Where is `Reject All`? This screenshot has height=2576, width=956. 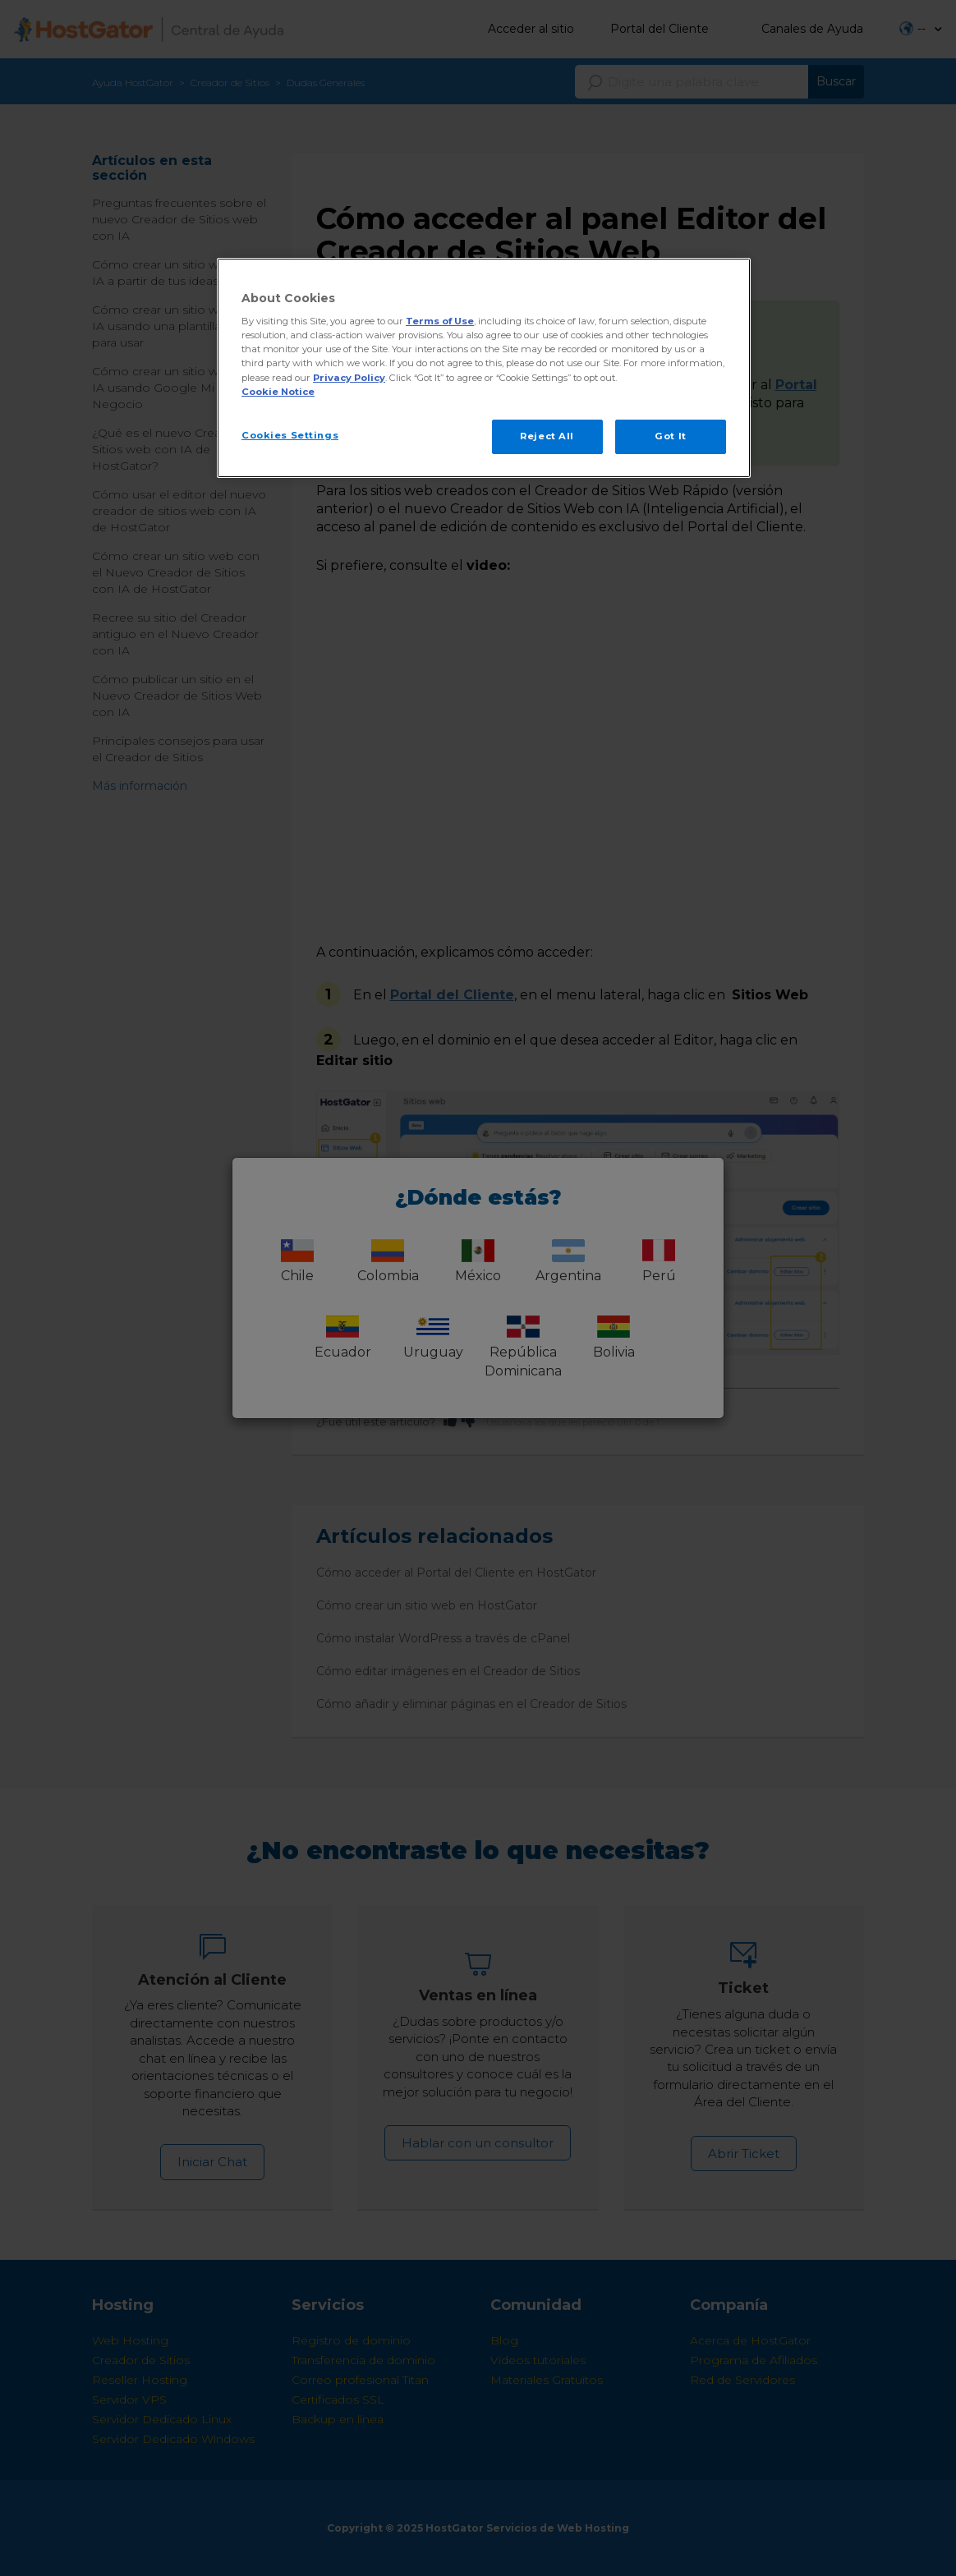 Reject All is located at coordinates (547, 436).